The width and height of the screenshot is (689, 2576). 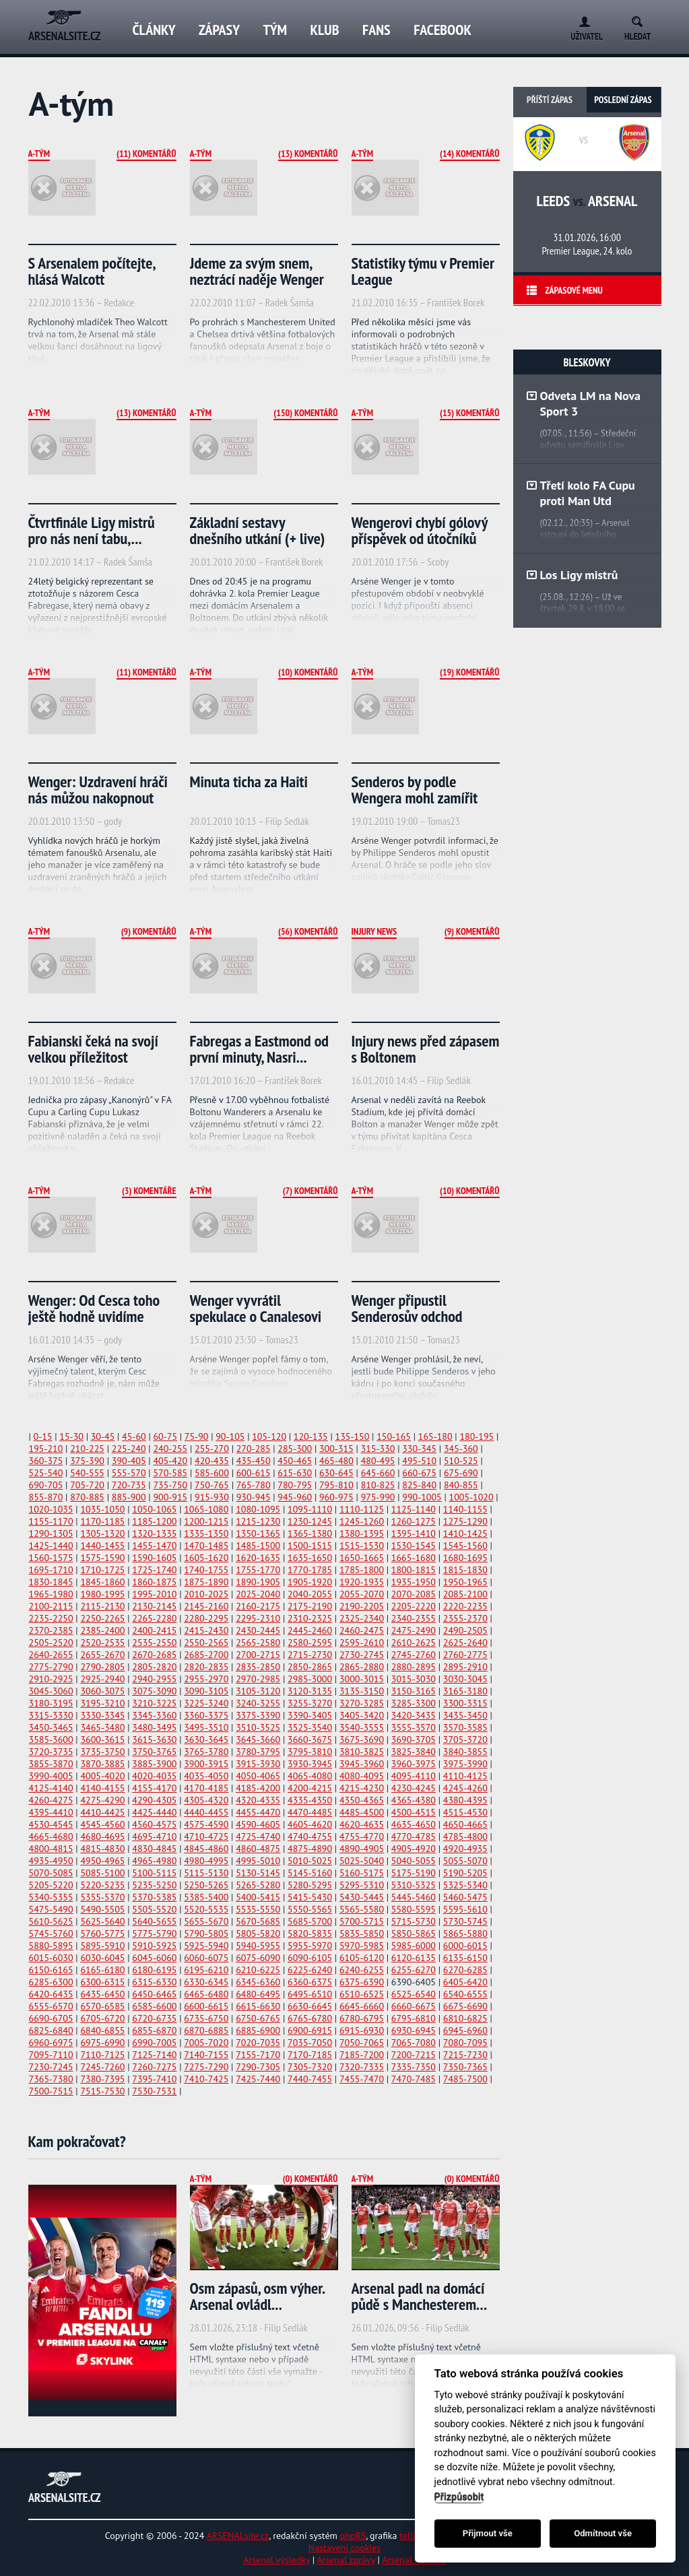 I want to click on 7110-7125, so click(x=102, y=2055).